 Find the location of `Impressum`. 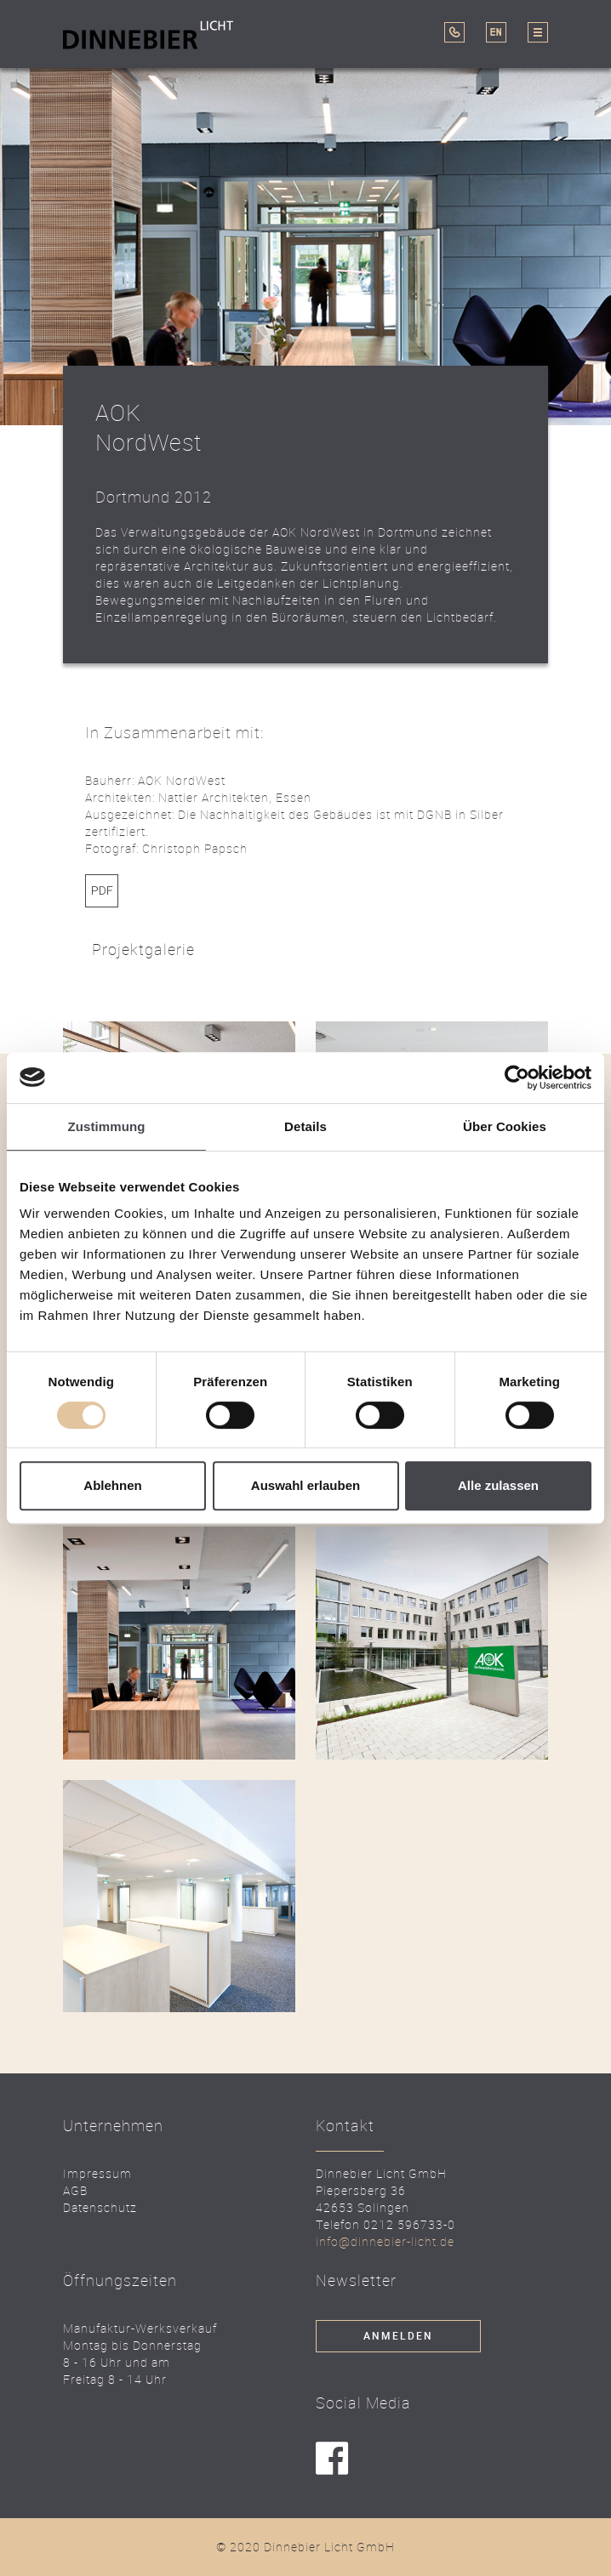

Impressum is located at coordinates (97, 2173).